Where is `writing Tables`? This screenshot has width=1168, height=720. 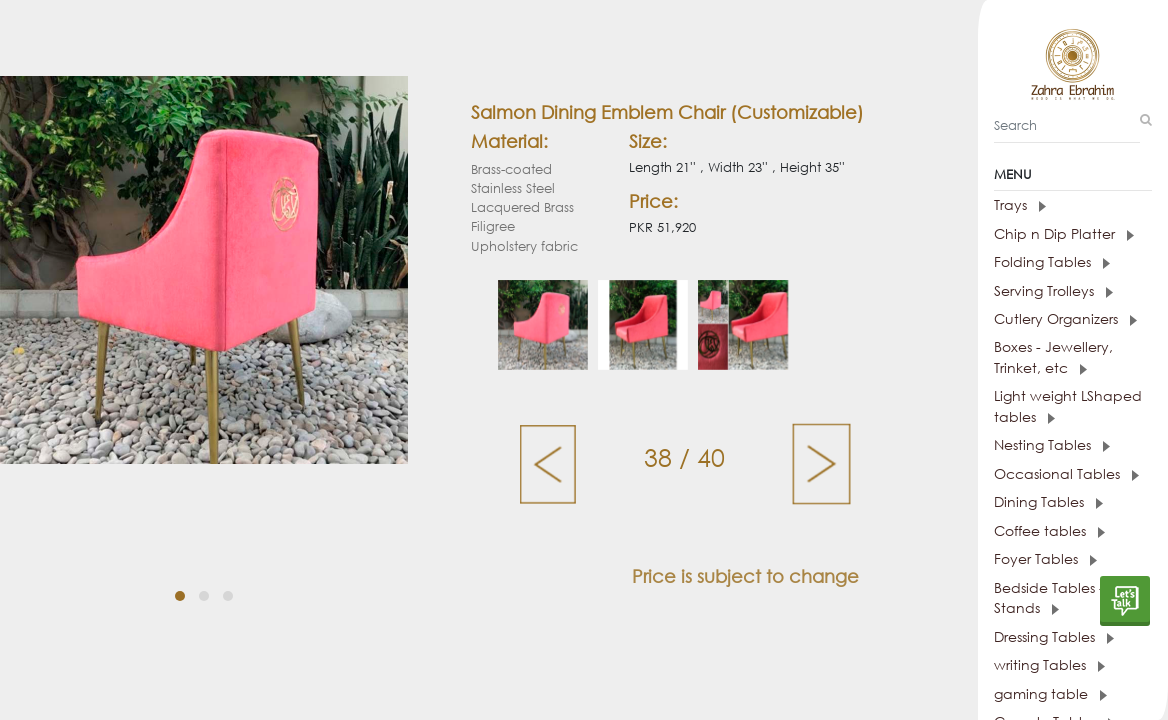 writing Tables is located at coordinates (1026, 658).